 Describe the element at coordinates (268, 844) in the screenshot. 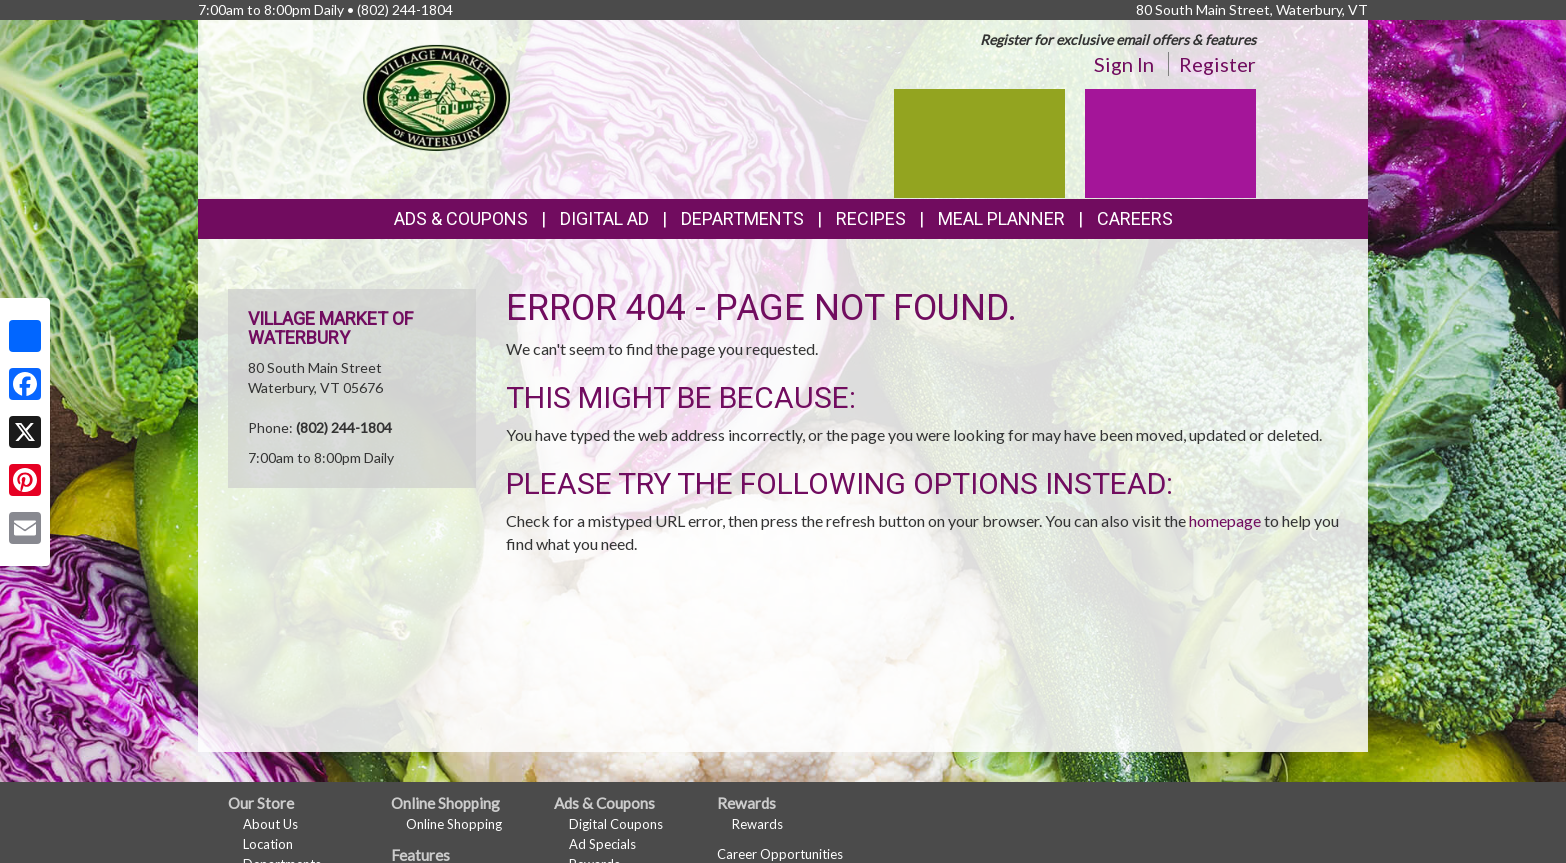

I see `Location` at that location.